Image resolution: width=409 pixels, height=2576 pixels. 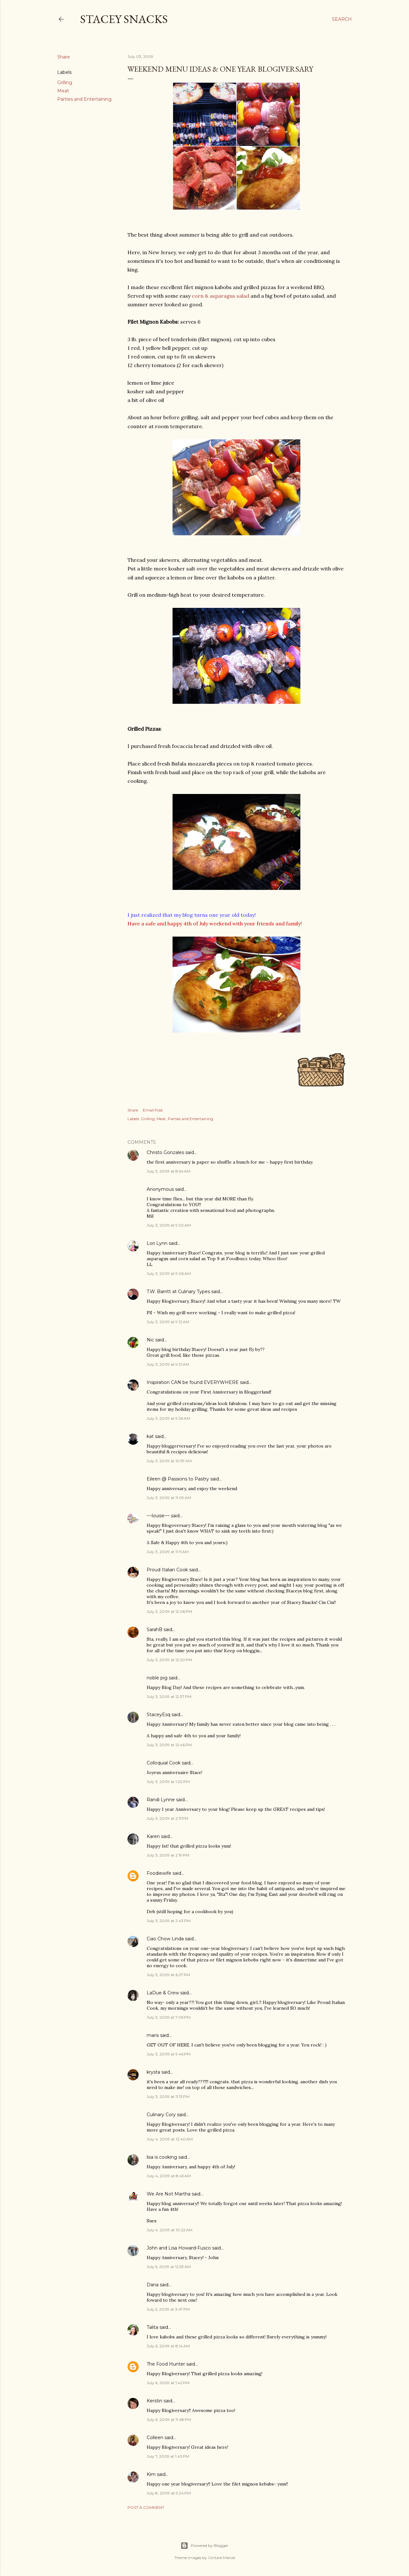 I want to click on LaDue & Crew, so click(x=163, y=1993).